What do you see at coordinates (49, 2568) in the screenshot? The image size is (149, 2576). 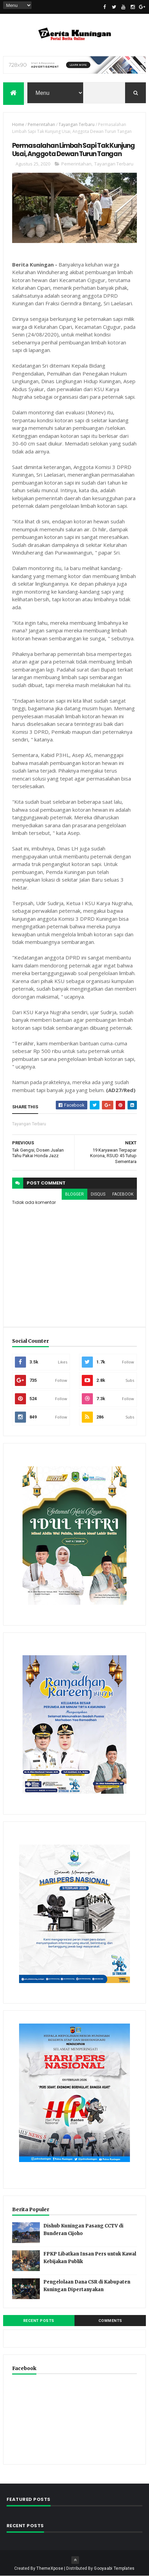 I see `ThemeXpose` at bounding box center [49, 2568].